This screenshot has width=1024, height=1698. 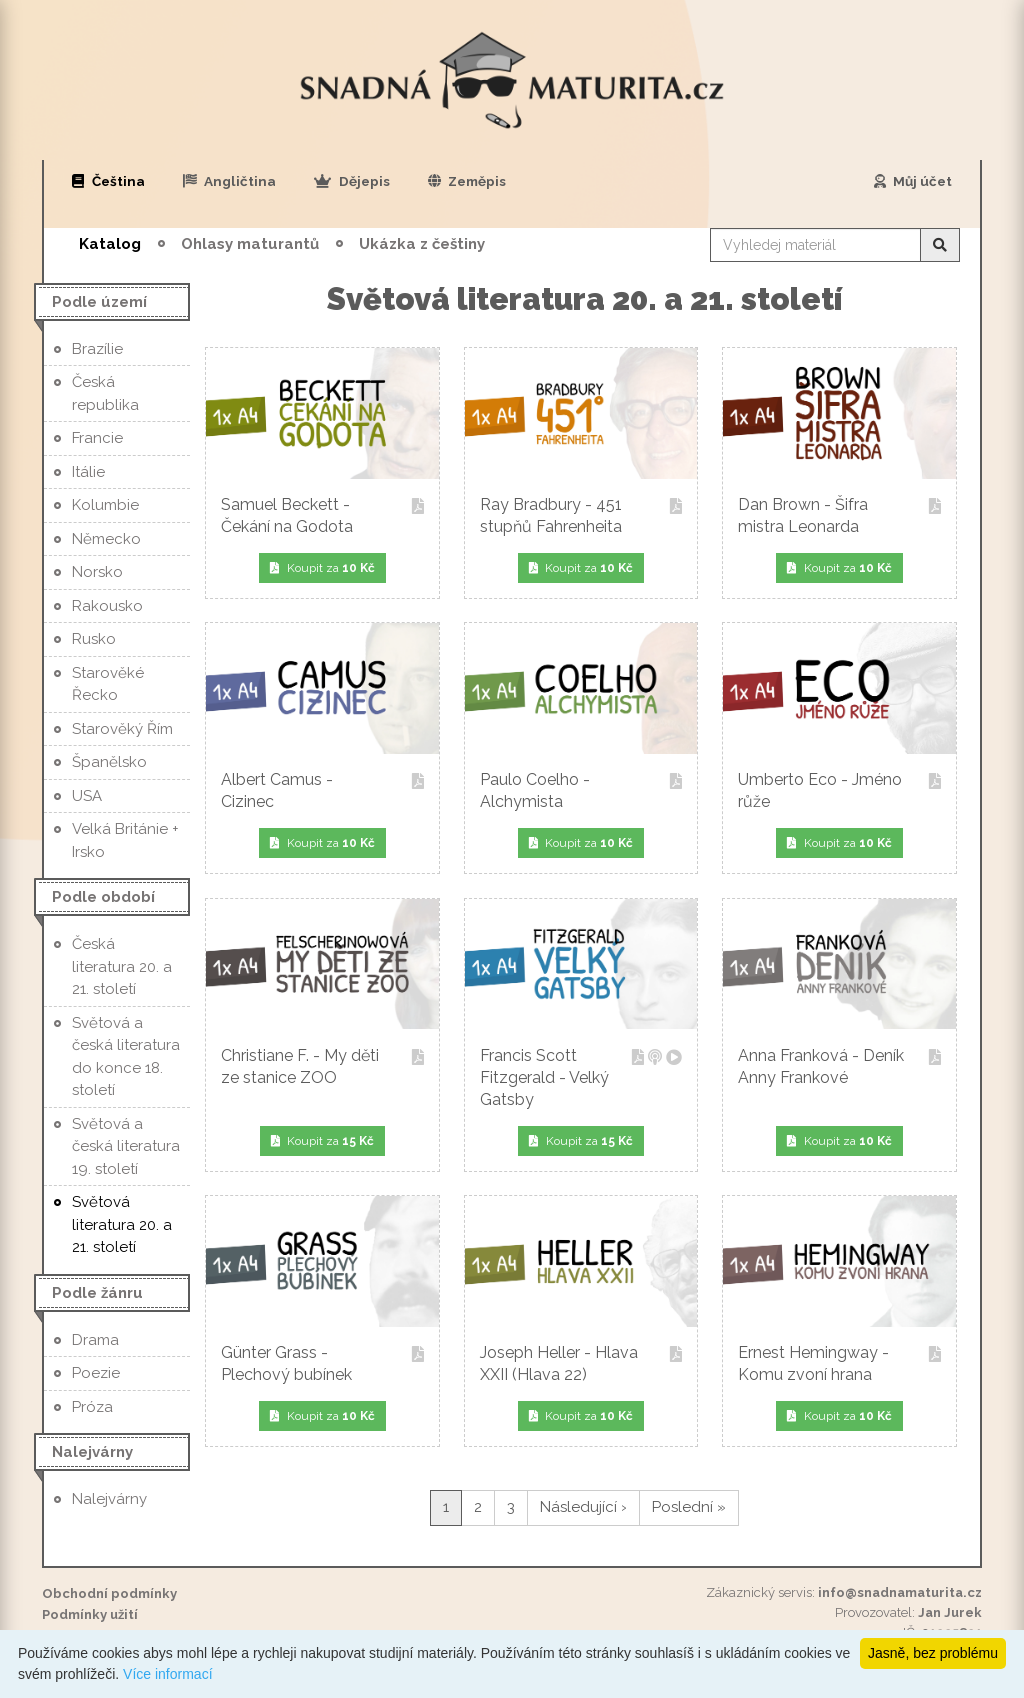 What do you see at coordinates (105, 393) in the screenshot?
I see `Česká republika` at bounding box center [105, 393].